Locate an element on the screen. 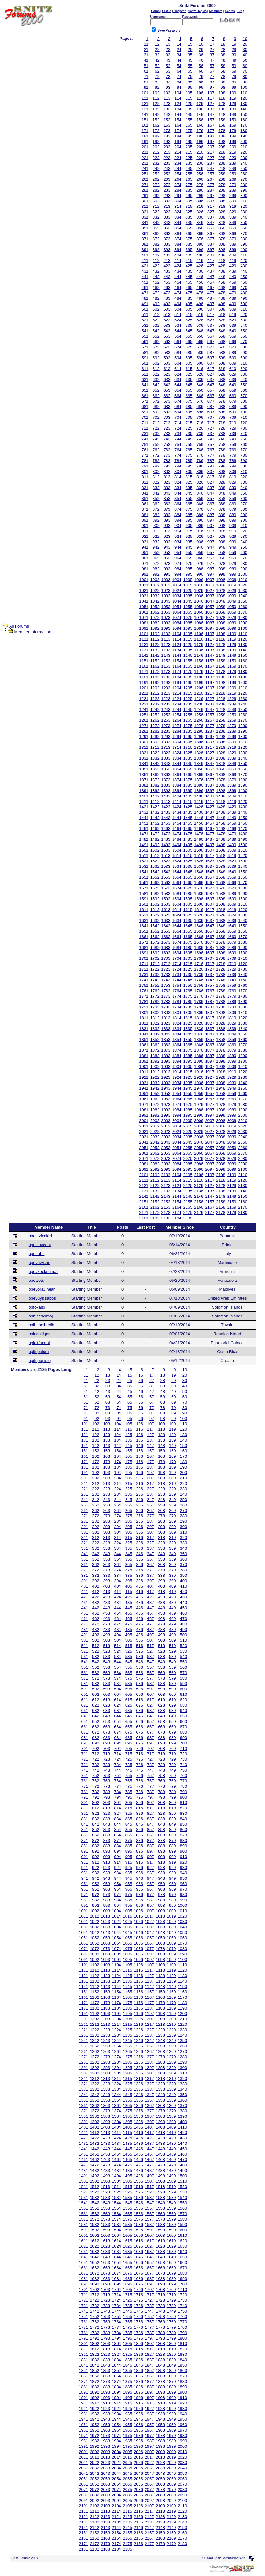  707 is located at coordinates (210, 417).